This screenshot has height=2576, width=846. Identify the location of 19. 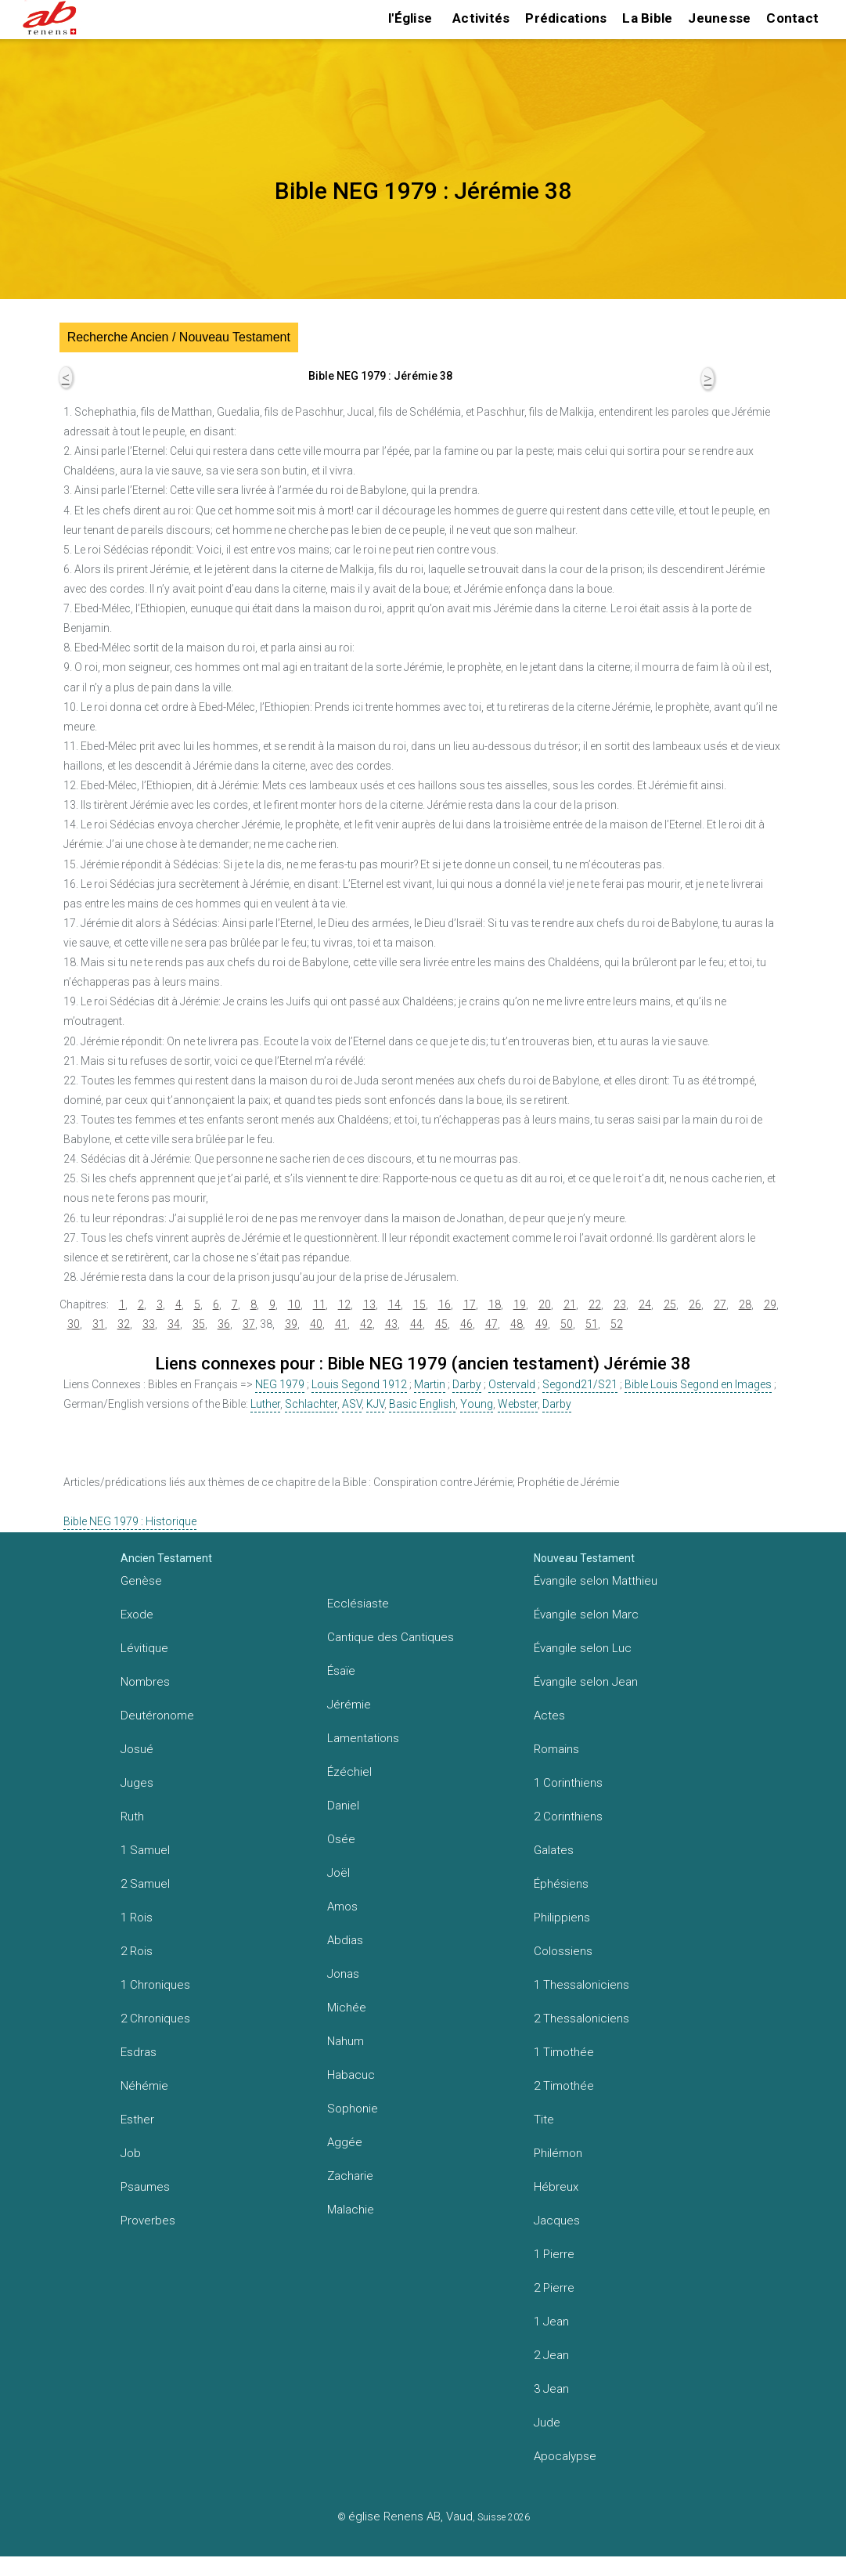
(519, 1304).